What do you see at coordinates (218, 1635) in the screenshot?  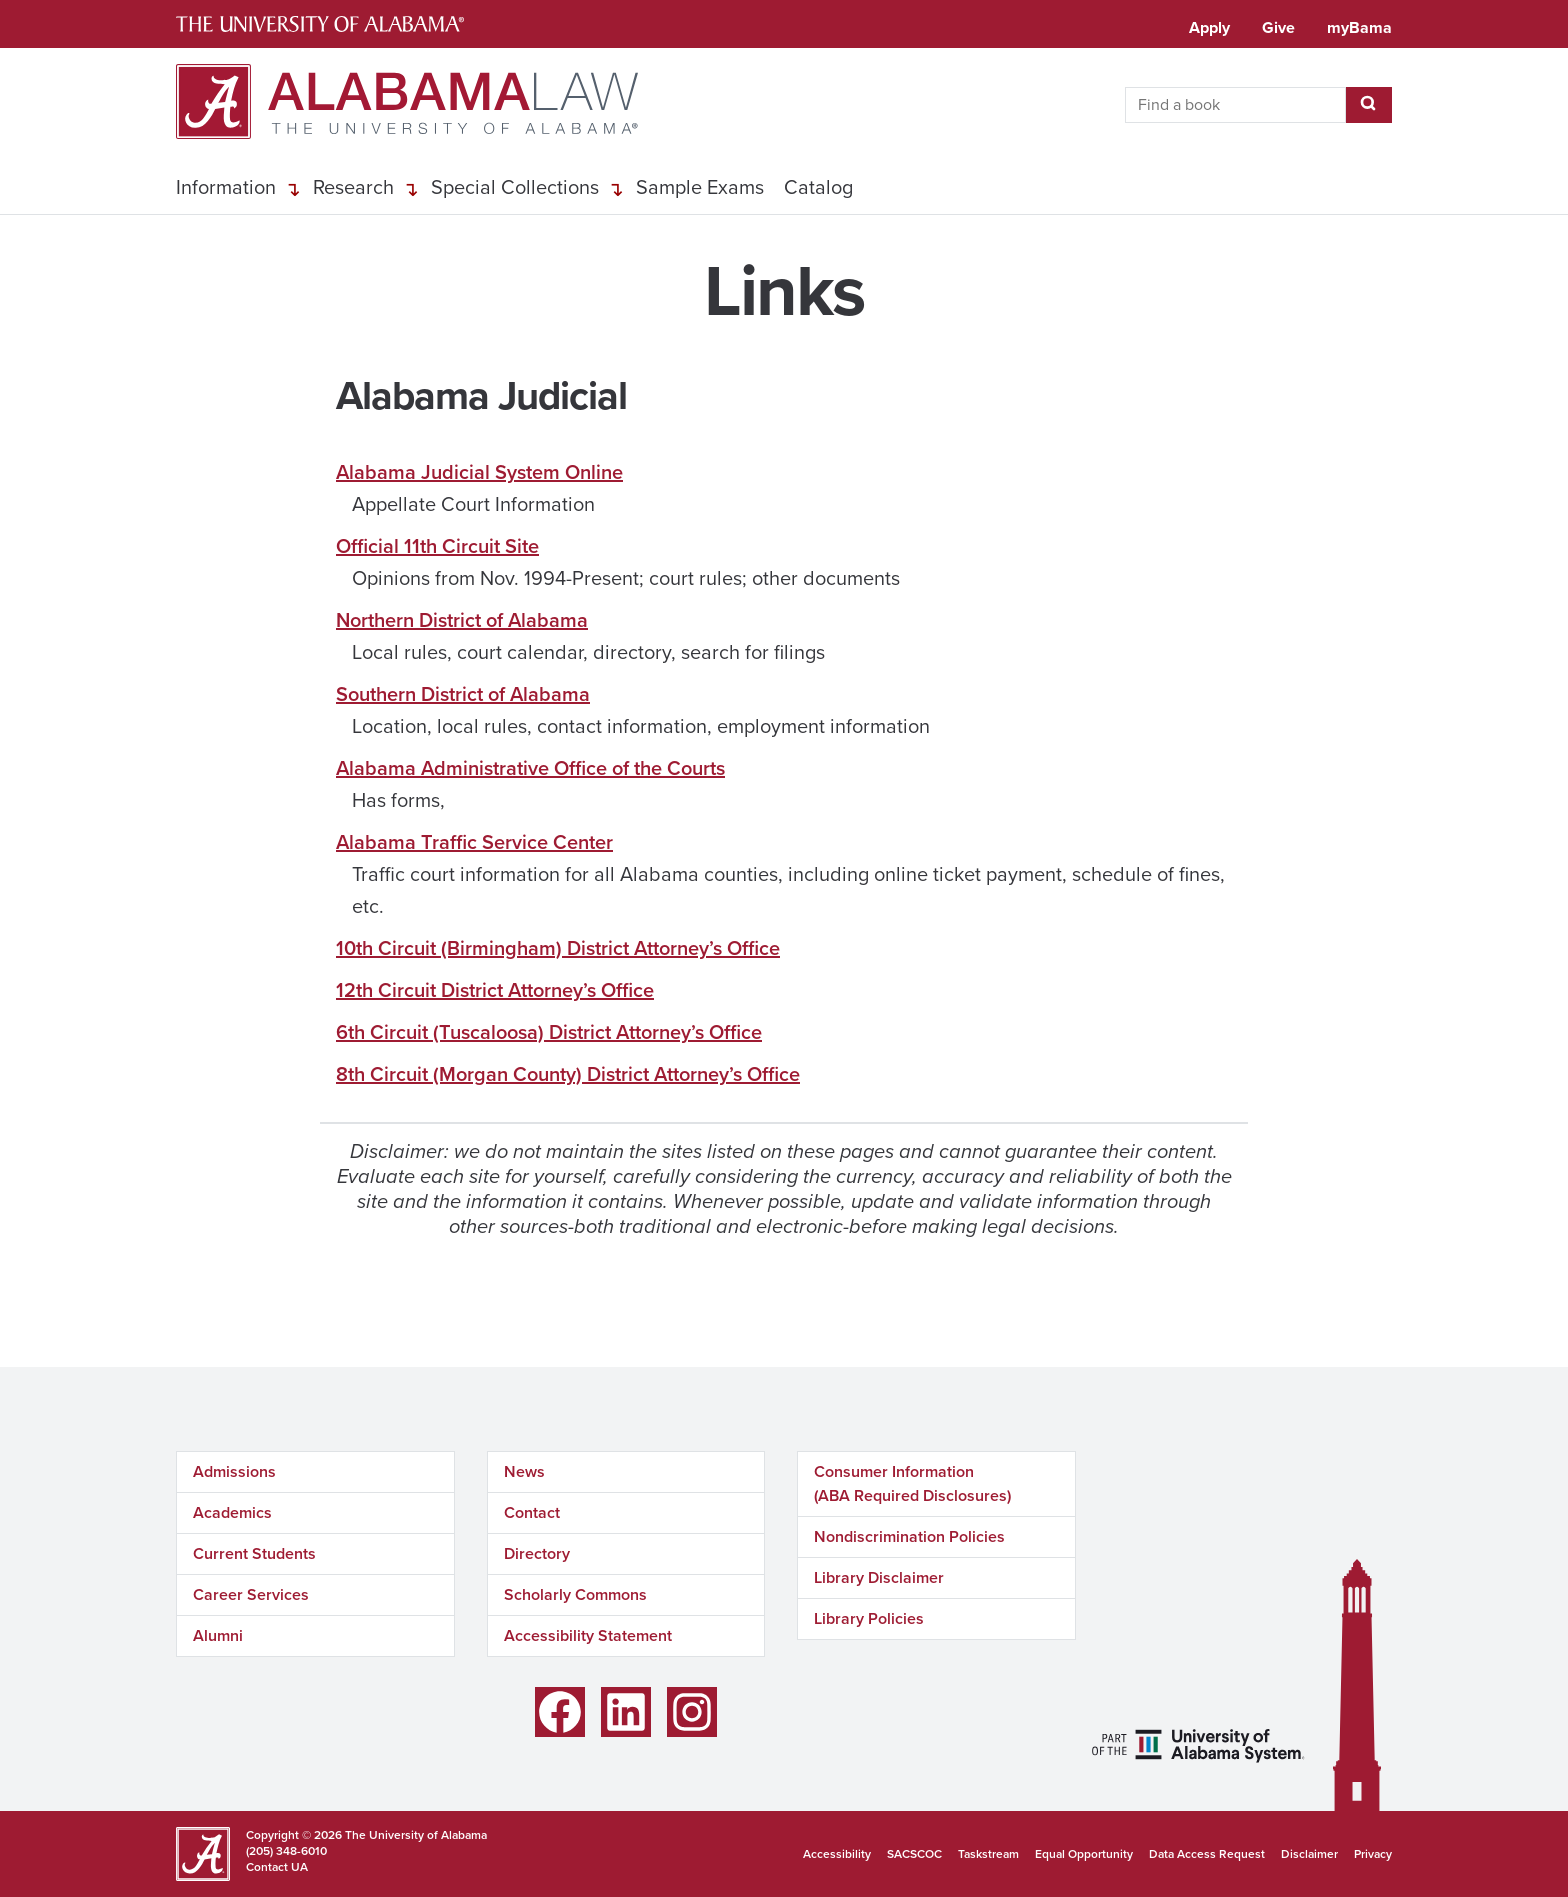 I see `Alumni` at bounding box center [218, 1635].